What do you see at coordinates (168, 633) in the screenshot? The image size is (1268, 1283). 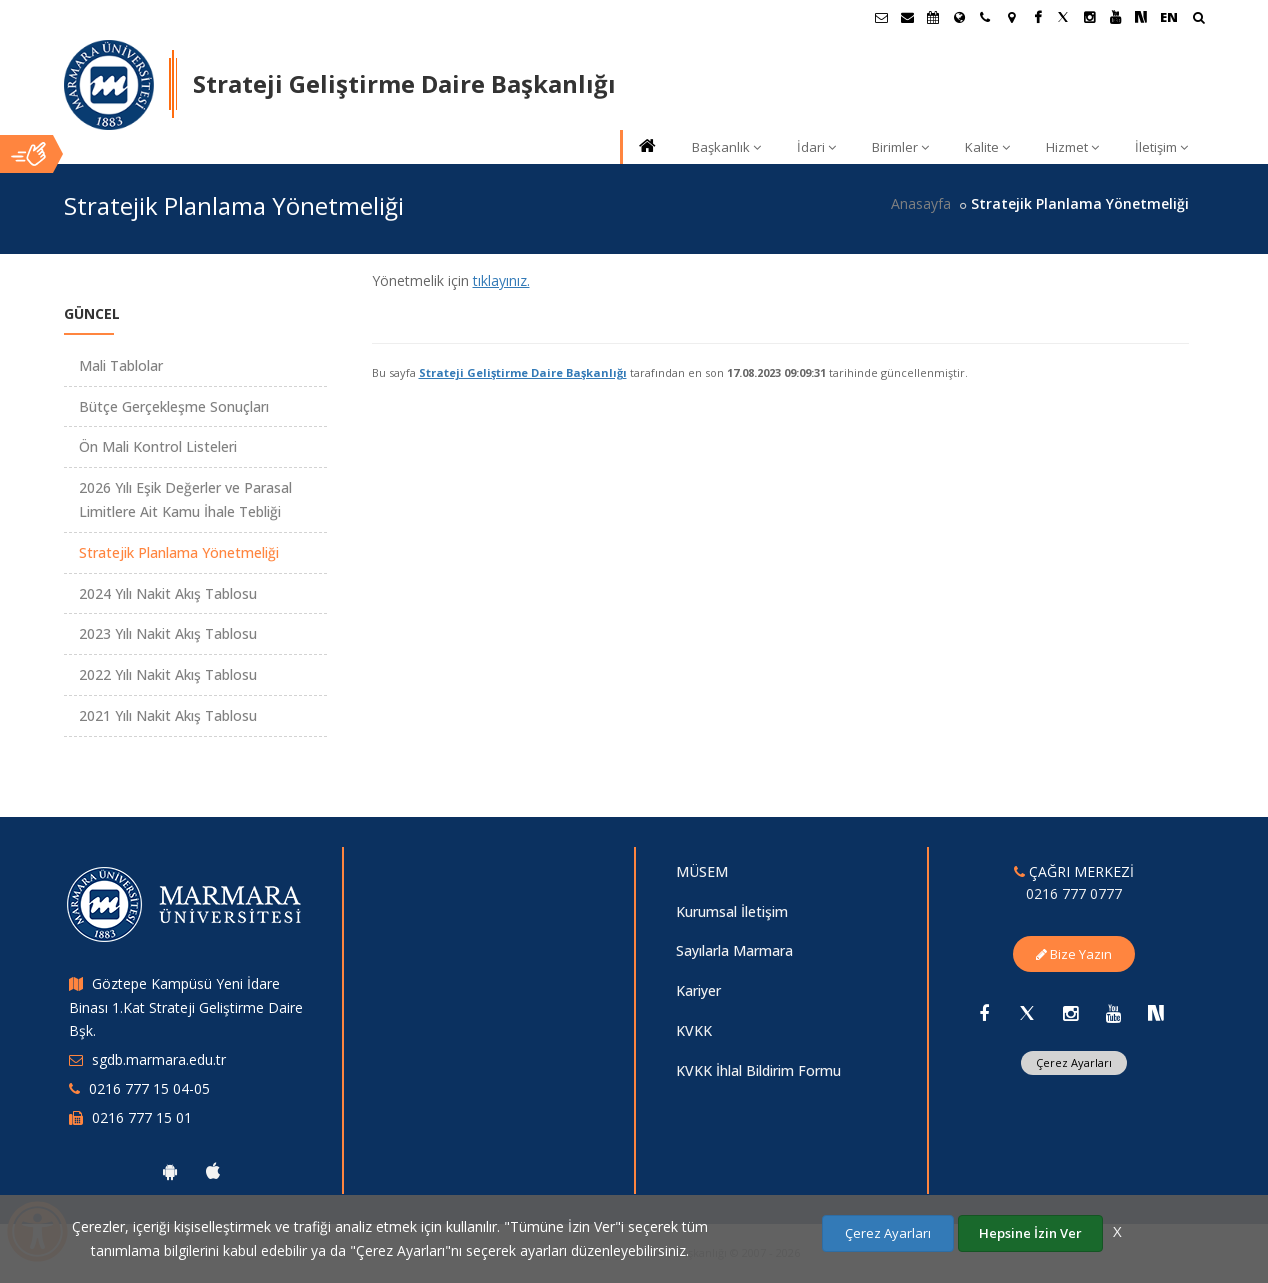 I see `2023 Yılı Nakit Akış Tablosu` at bounding box center [168, 633].